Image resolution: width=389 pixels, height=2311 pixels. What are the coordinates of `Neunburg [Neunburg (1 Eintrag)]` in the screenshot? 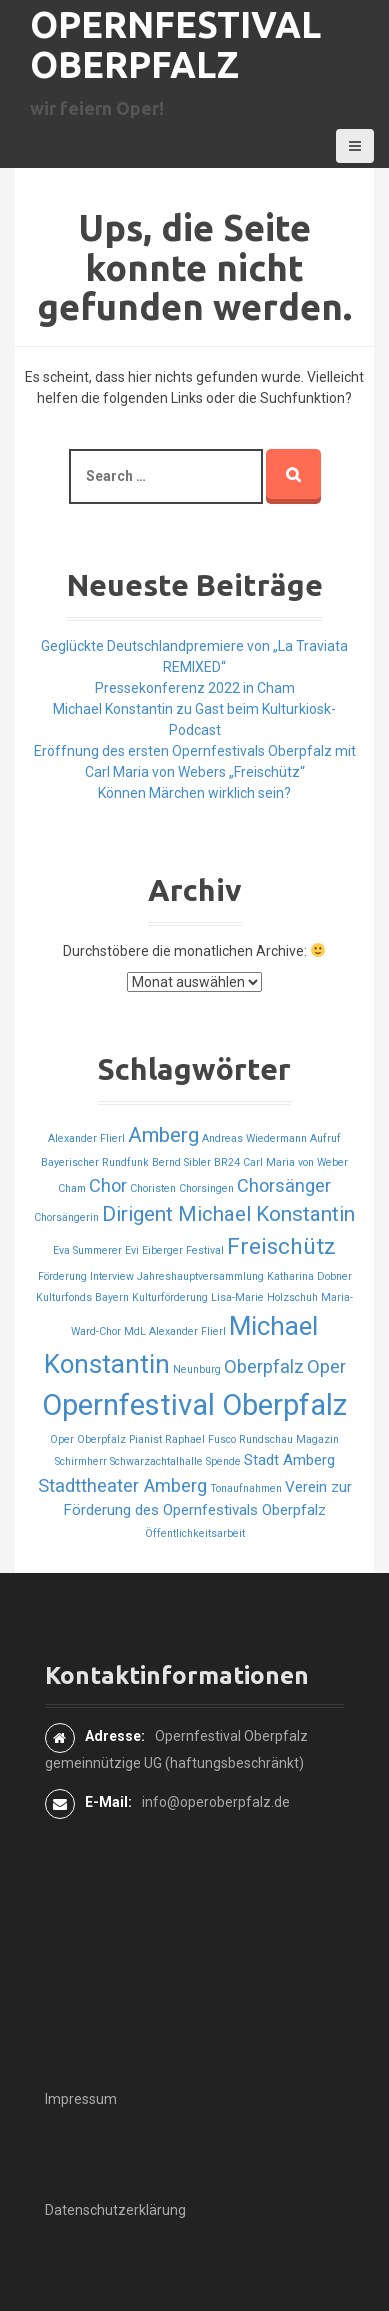 It's located at (197, 1369).